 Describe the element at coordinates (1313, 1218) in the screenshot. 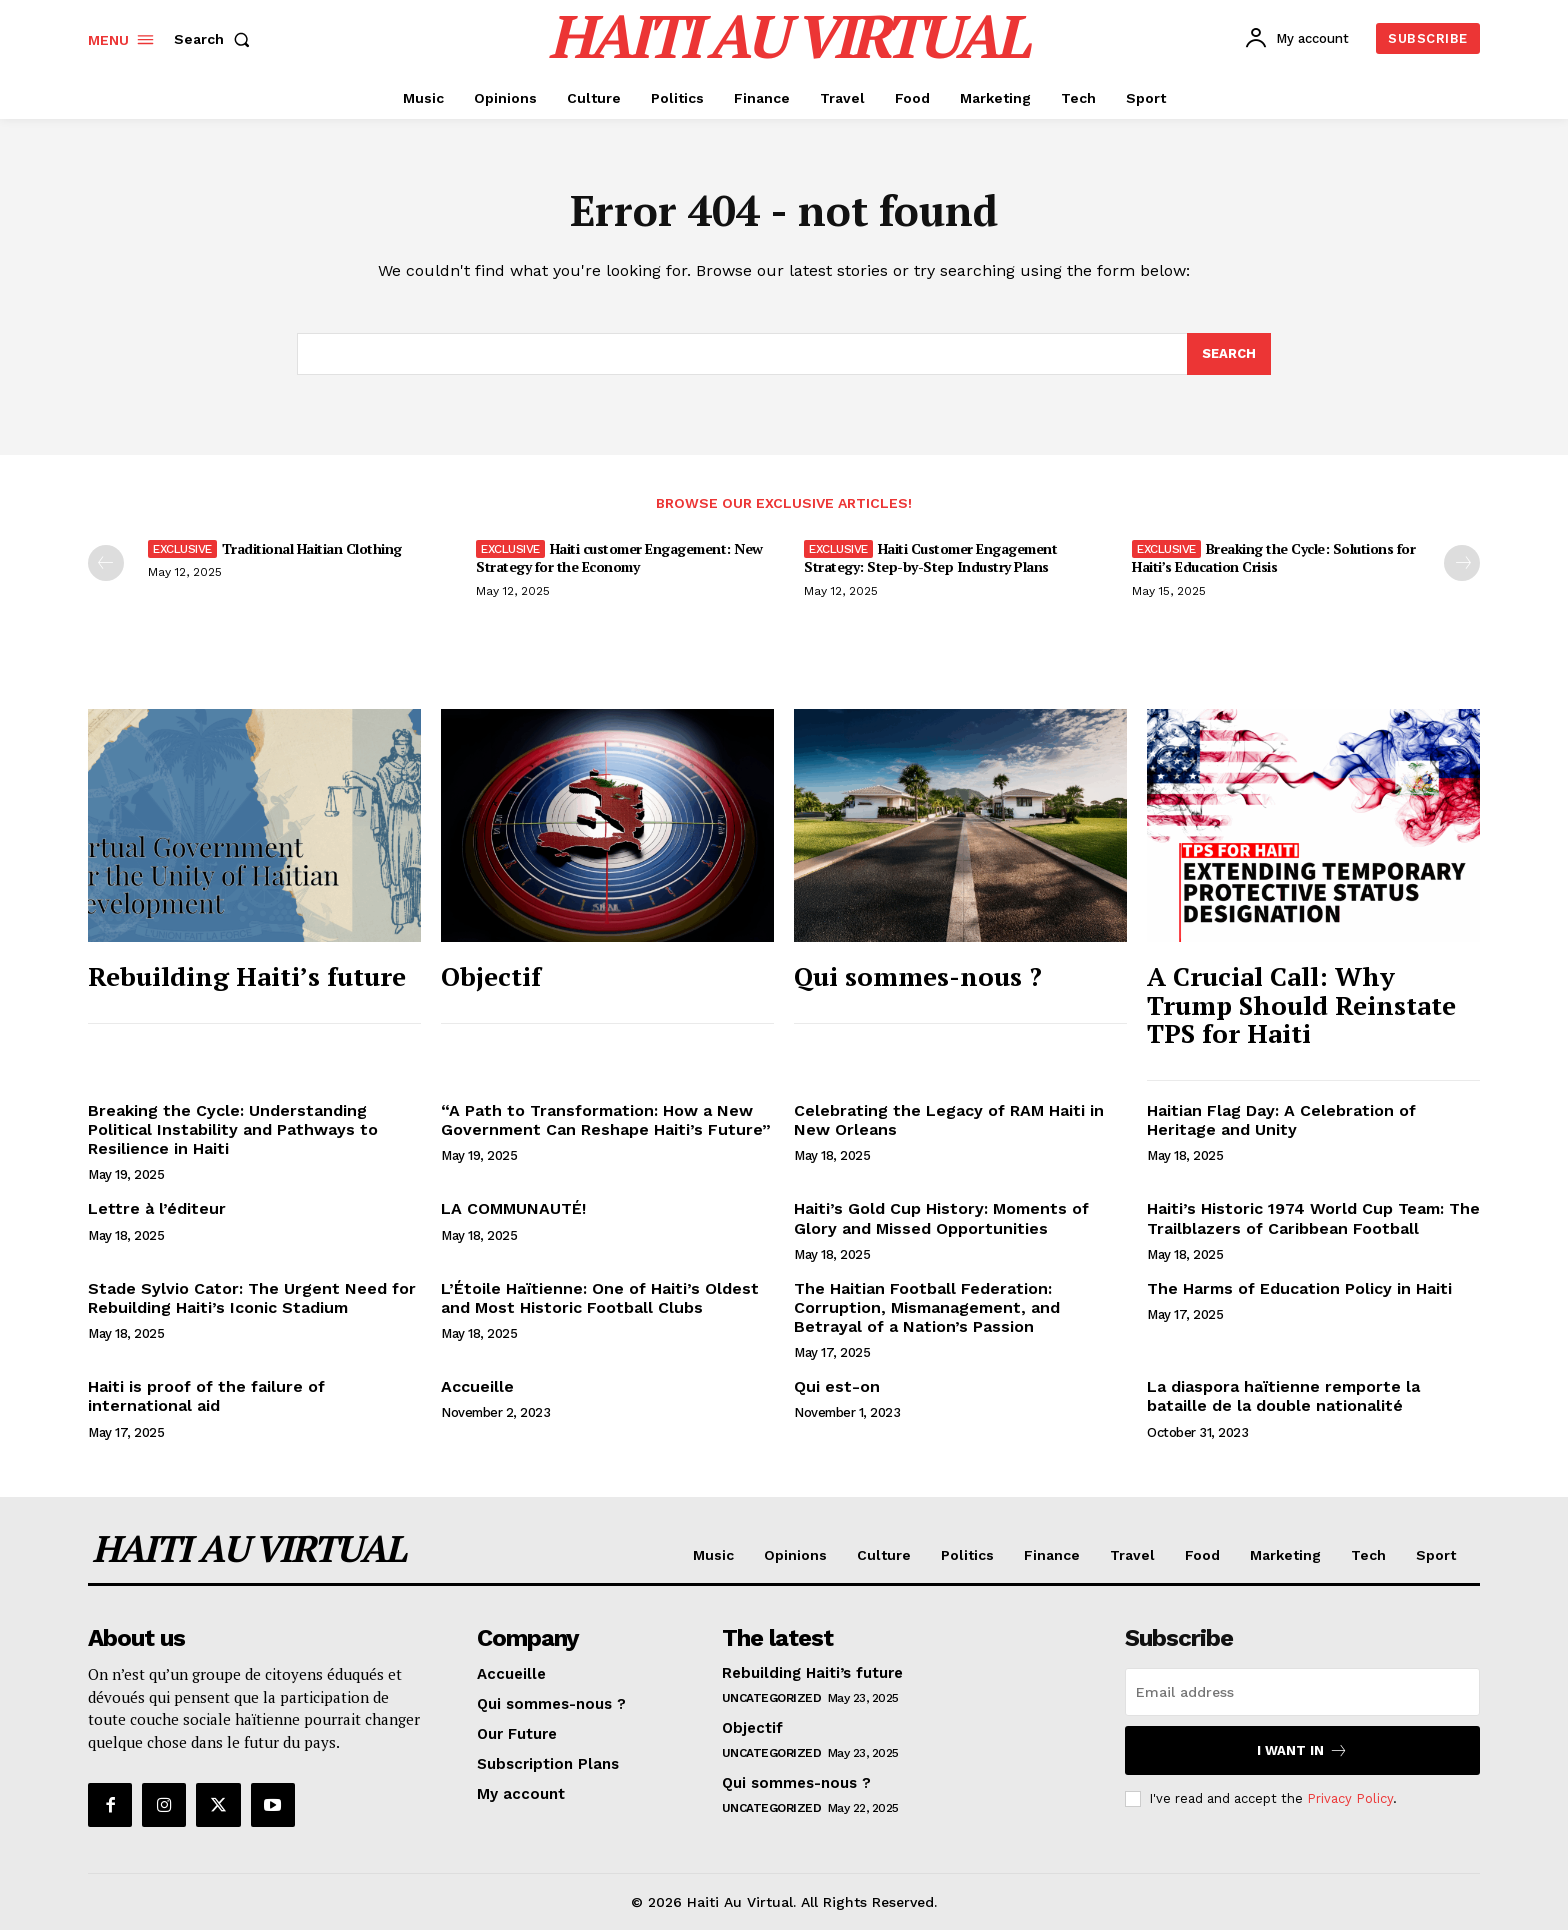

I see `Haiti’s Historic 1974 World Cup Team: The Trailblazers of Caribbean Football` at that location.